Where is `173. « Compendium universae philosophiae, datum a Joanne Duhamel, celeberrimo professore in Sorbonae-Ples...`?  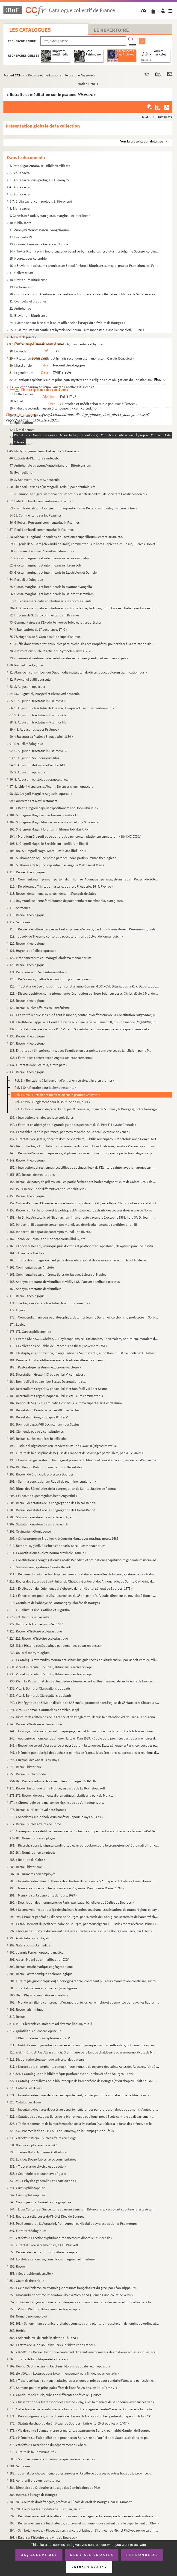
173. « Compendium universae philosophiae, datum a Joanne Duhamel, celeberrimo professore in Sorbonae-Ples... is located at coordinates (84, 1317).